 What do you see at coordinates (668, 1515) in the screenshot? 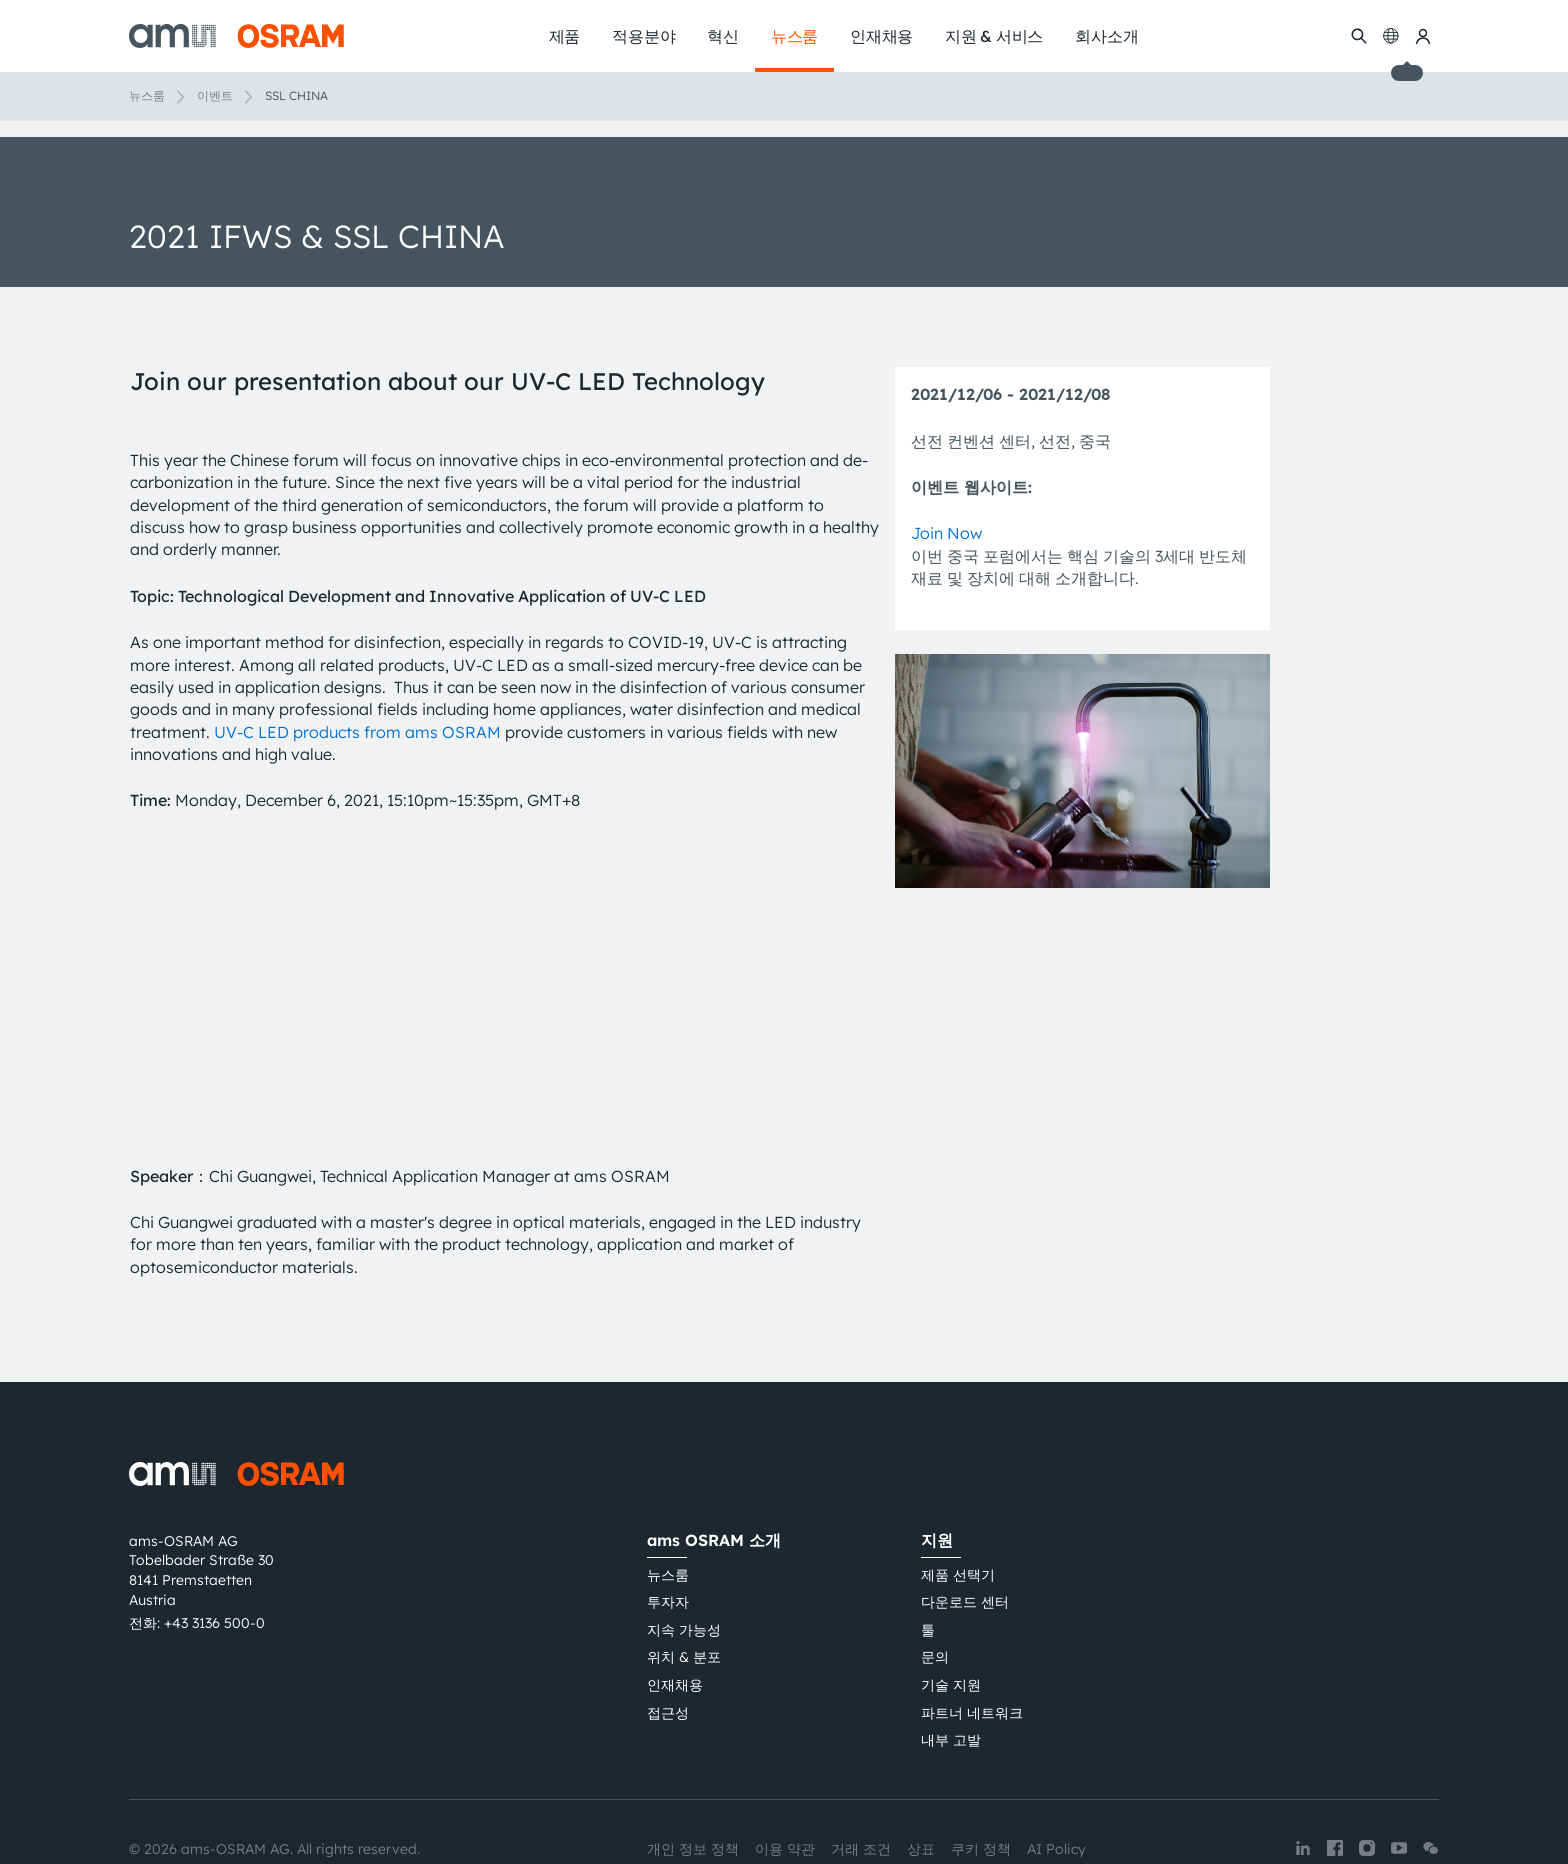
I see `투자자` at bounding box center [668, 1515].